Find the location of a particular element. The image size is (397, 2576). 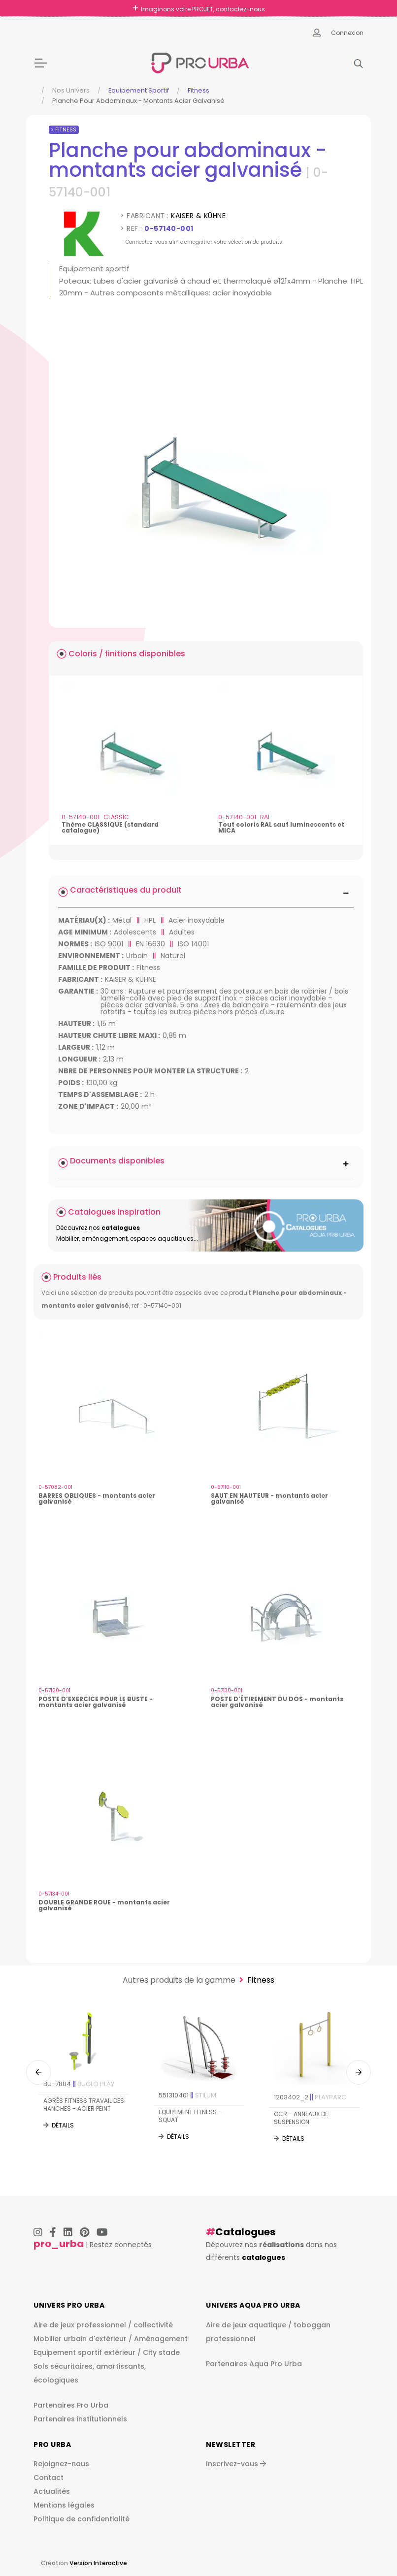

Nos Univers is located at coordinates (71, 90).